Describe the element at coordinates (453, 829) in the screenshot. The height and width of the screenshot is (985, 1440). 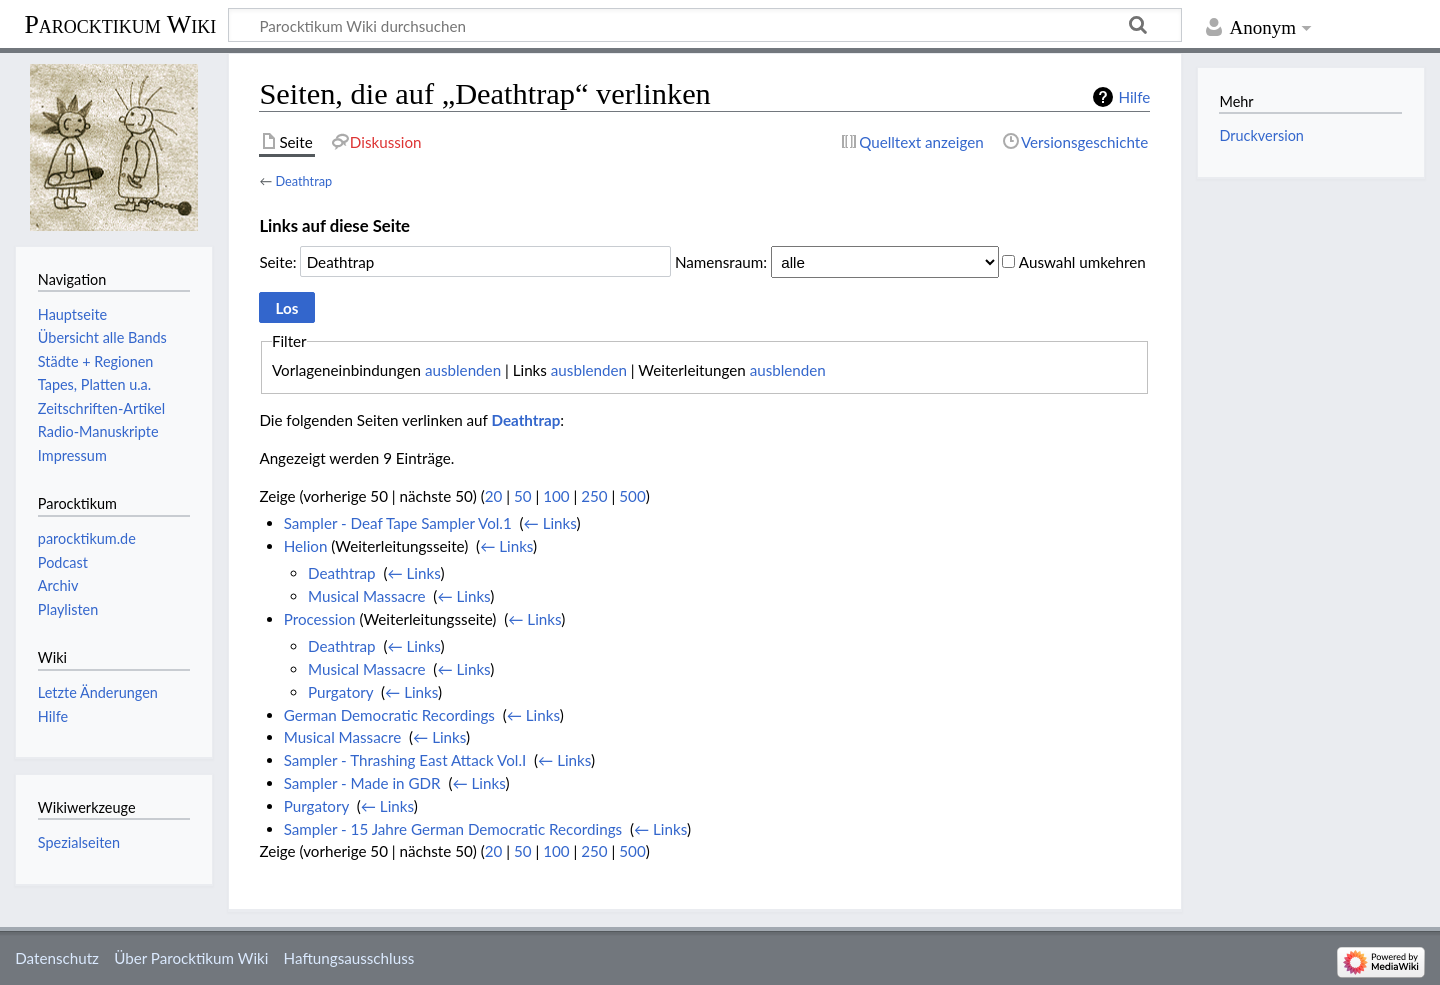
I see `Sampler - 15 Jahre German Democratic Recordings` at that location.